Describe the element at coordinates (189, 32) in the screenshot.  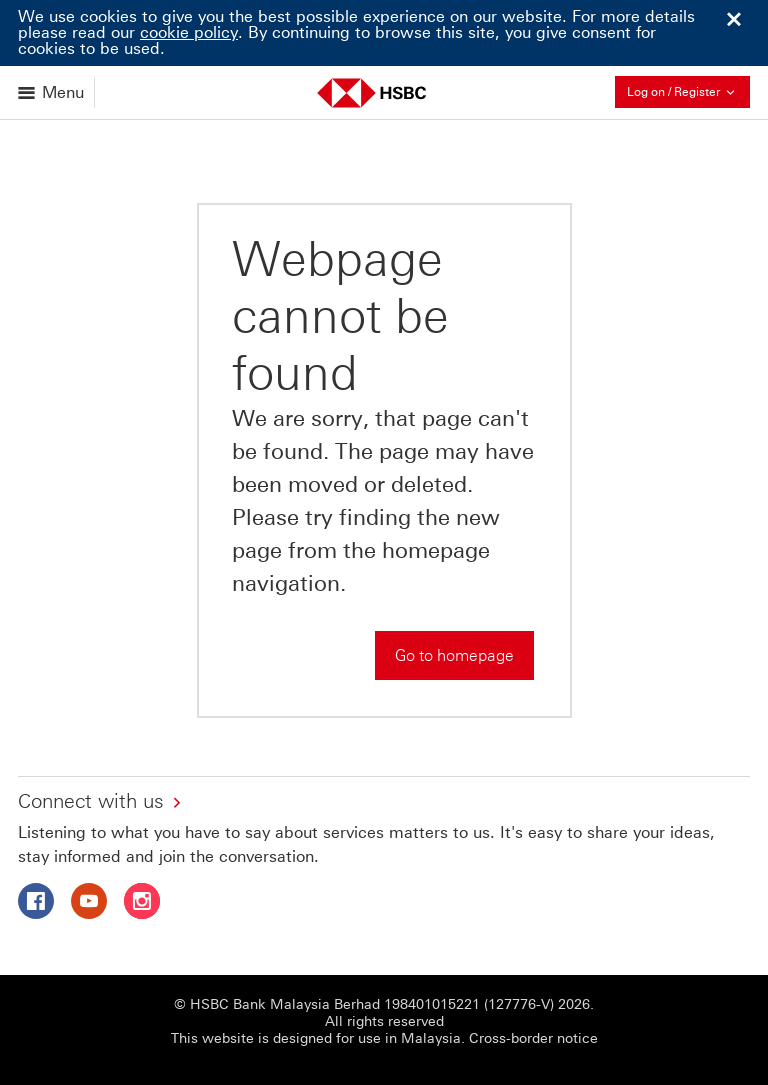
I see `cookie policy` at that location.